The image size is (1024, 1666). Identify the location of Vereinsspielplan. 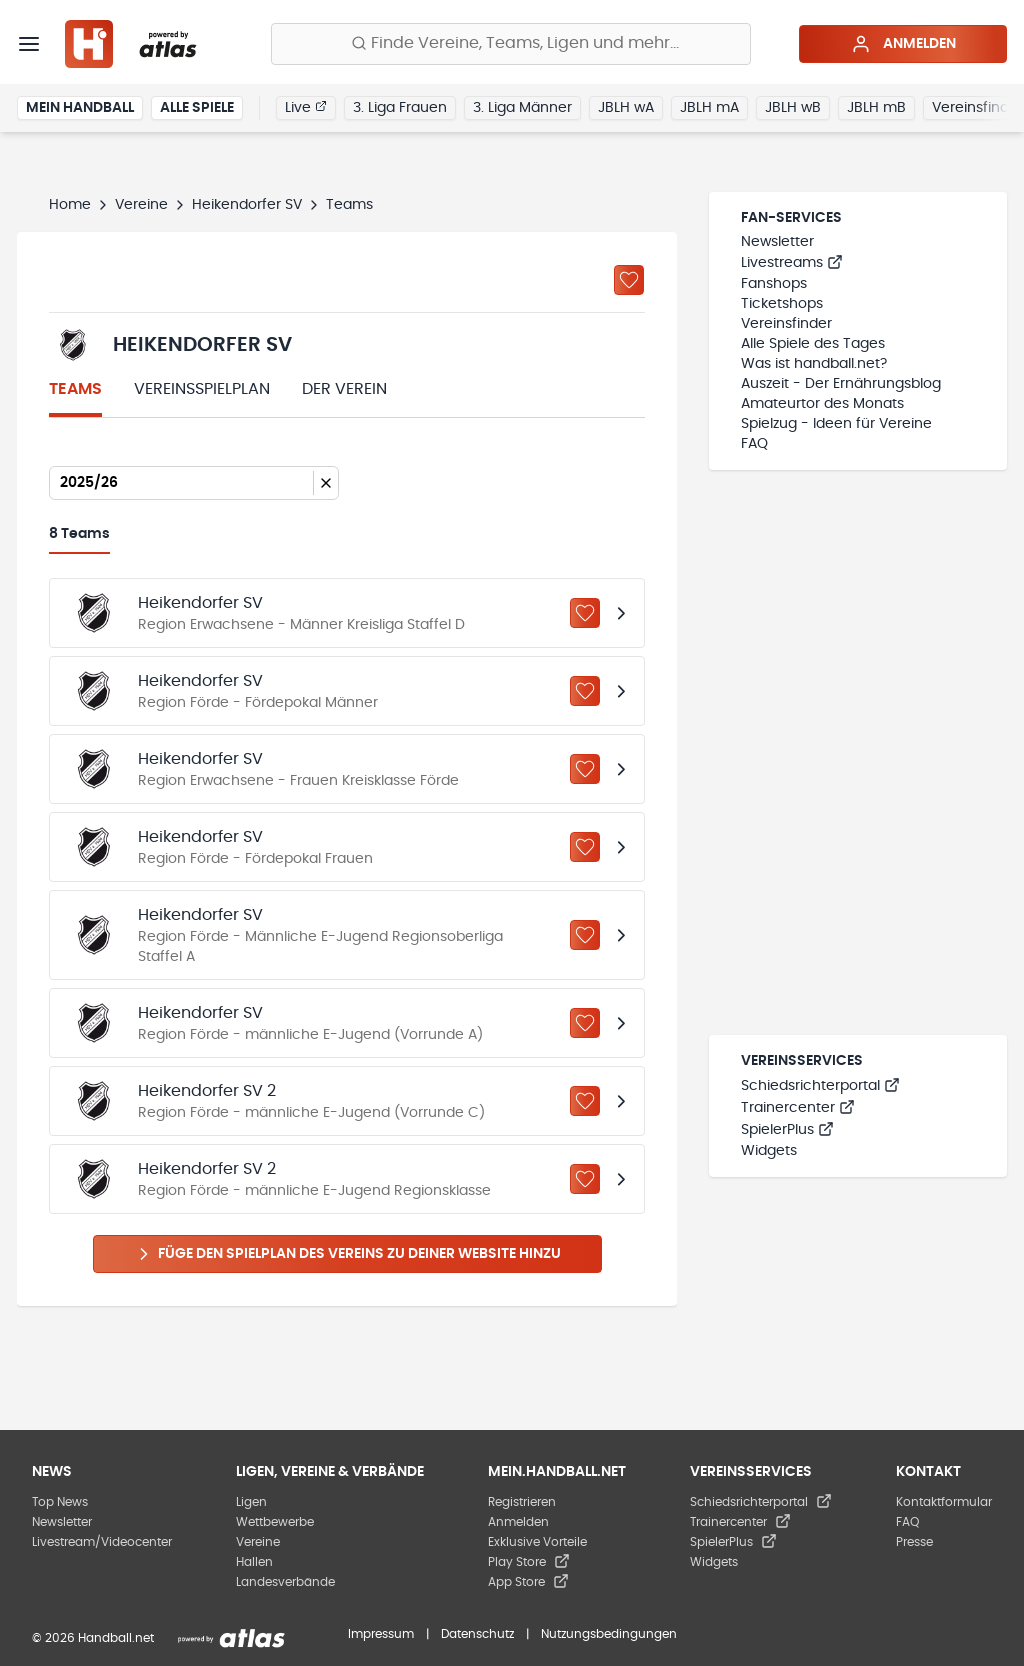
(202, 389).